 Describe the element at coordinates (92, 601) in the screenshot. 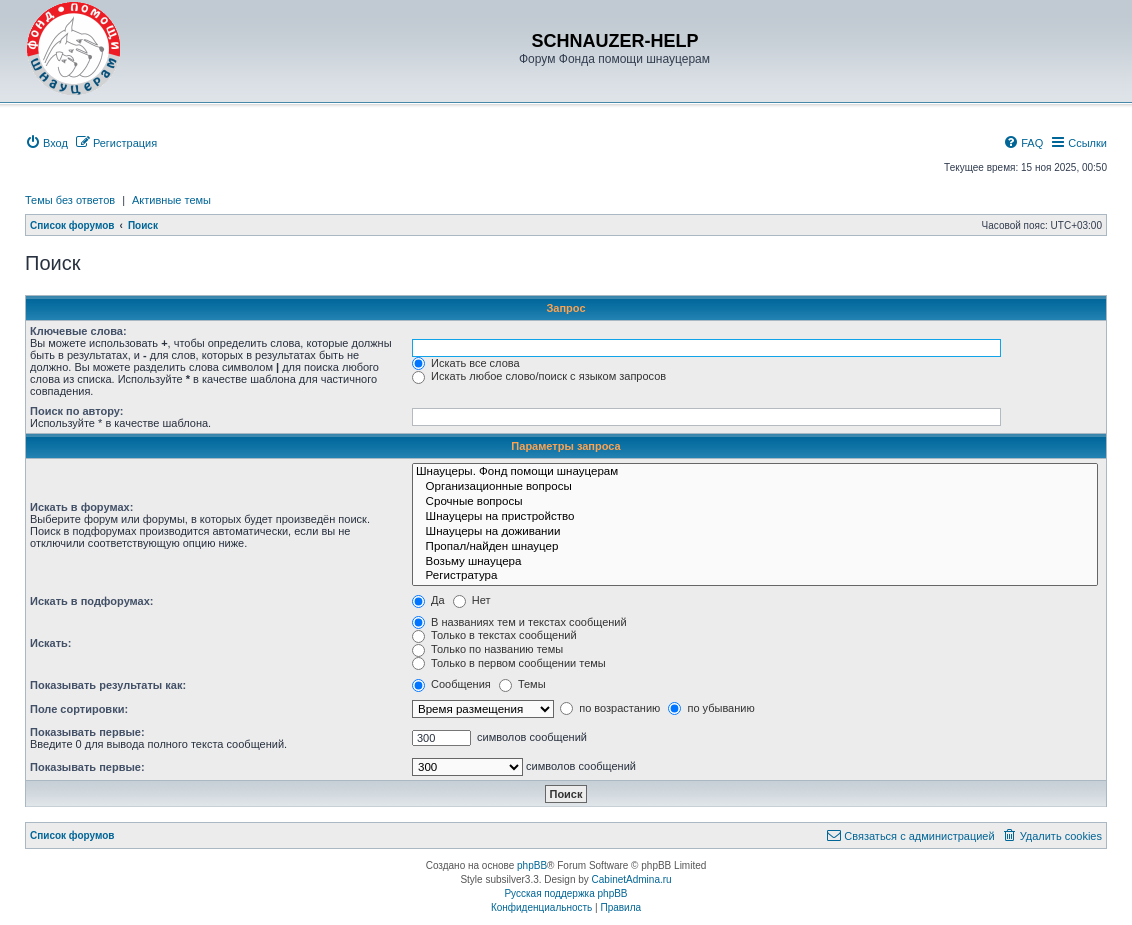

I see `Искать в подфорумах:` at that location.